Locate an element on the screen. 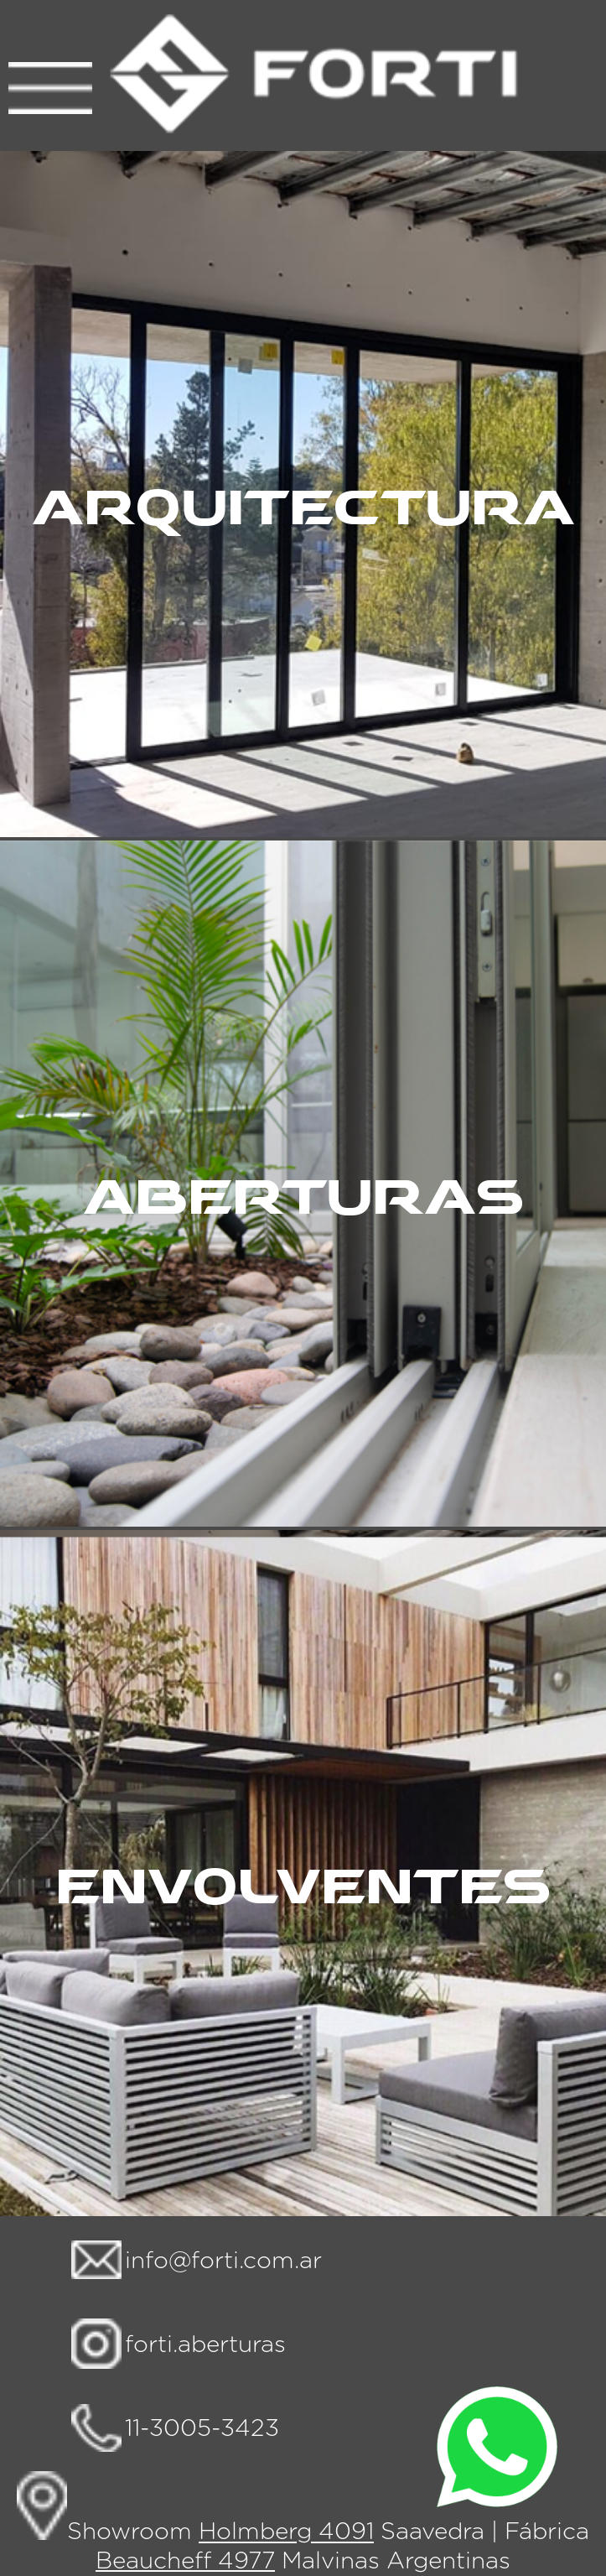 The width and height of the screenshot is (606, 2576). forti.aberturas is located at coordinates (205, 2345).